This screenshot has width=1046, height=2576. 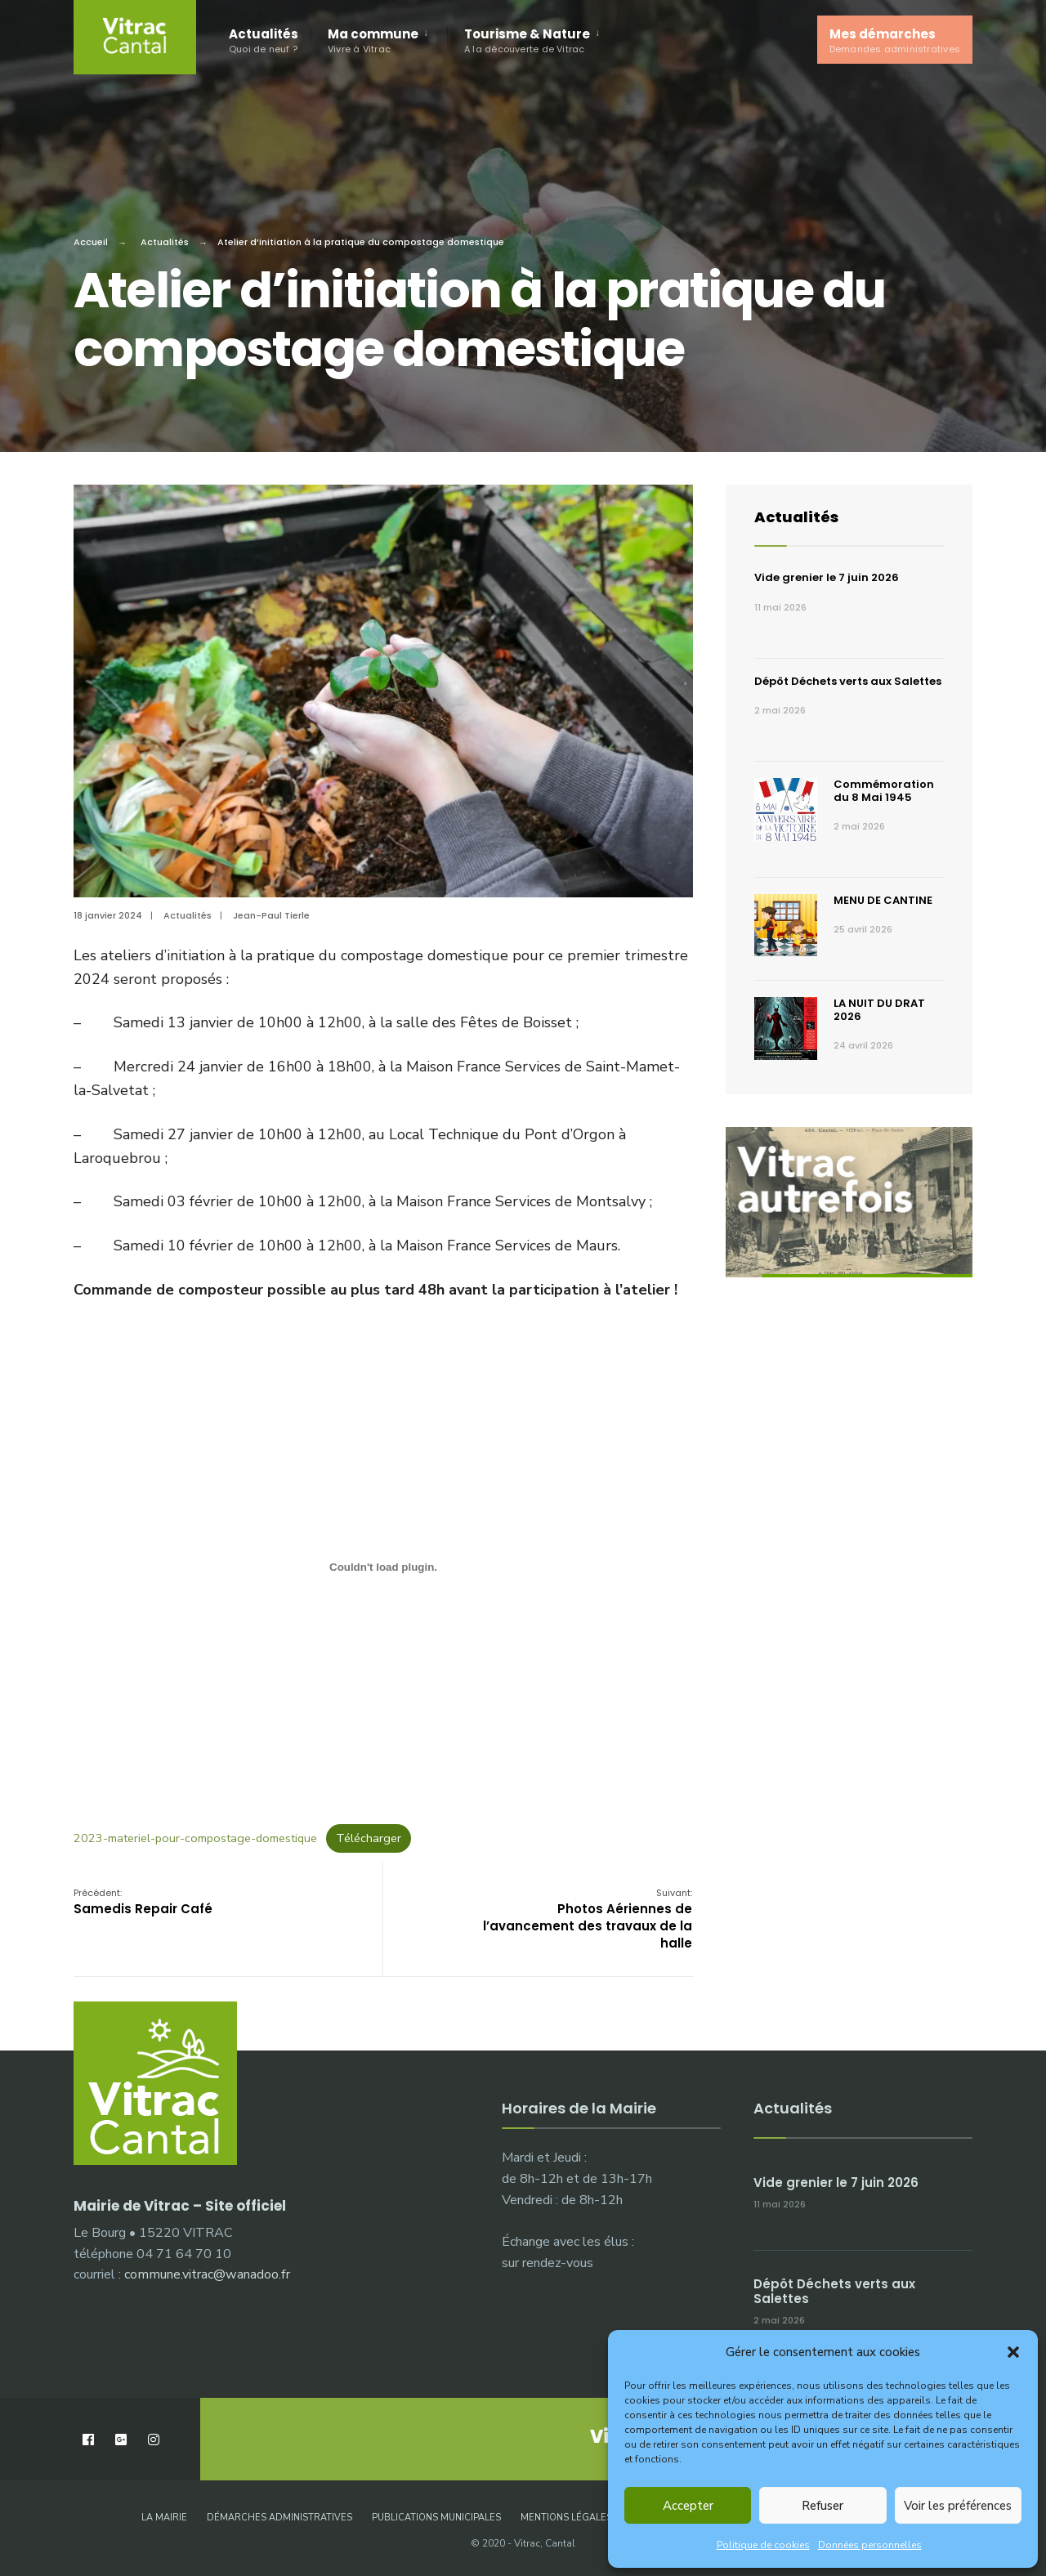 What do you see at coordinates (879, 1009) in the screenshot?
I see `LA NUIT DU DRAT 2026` at bounding box center [879, 1009].